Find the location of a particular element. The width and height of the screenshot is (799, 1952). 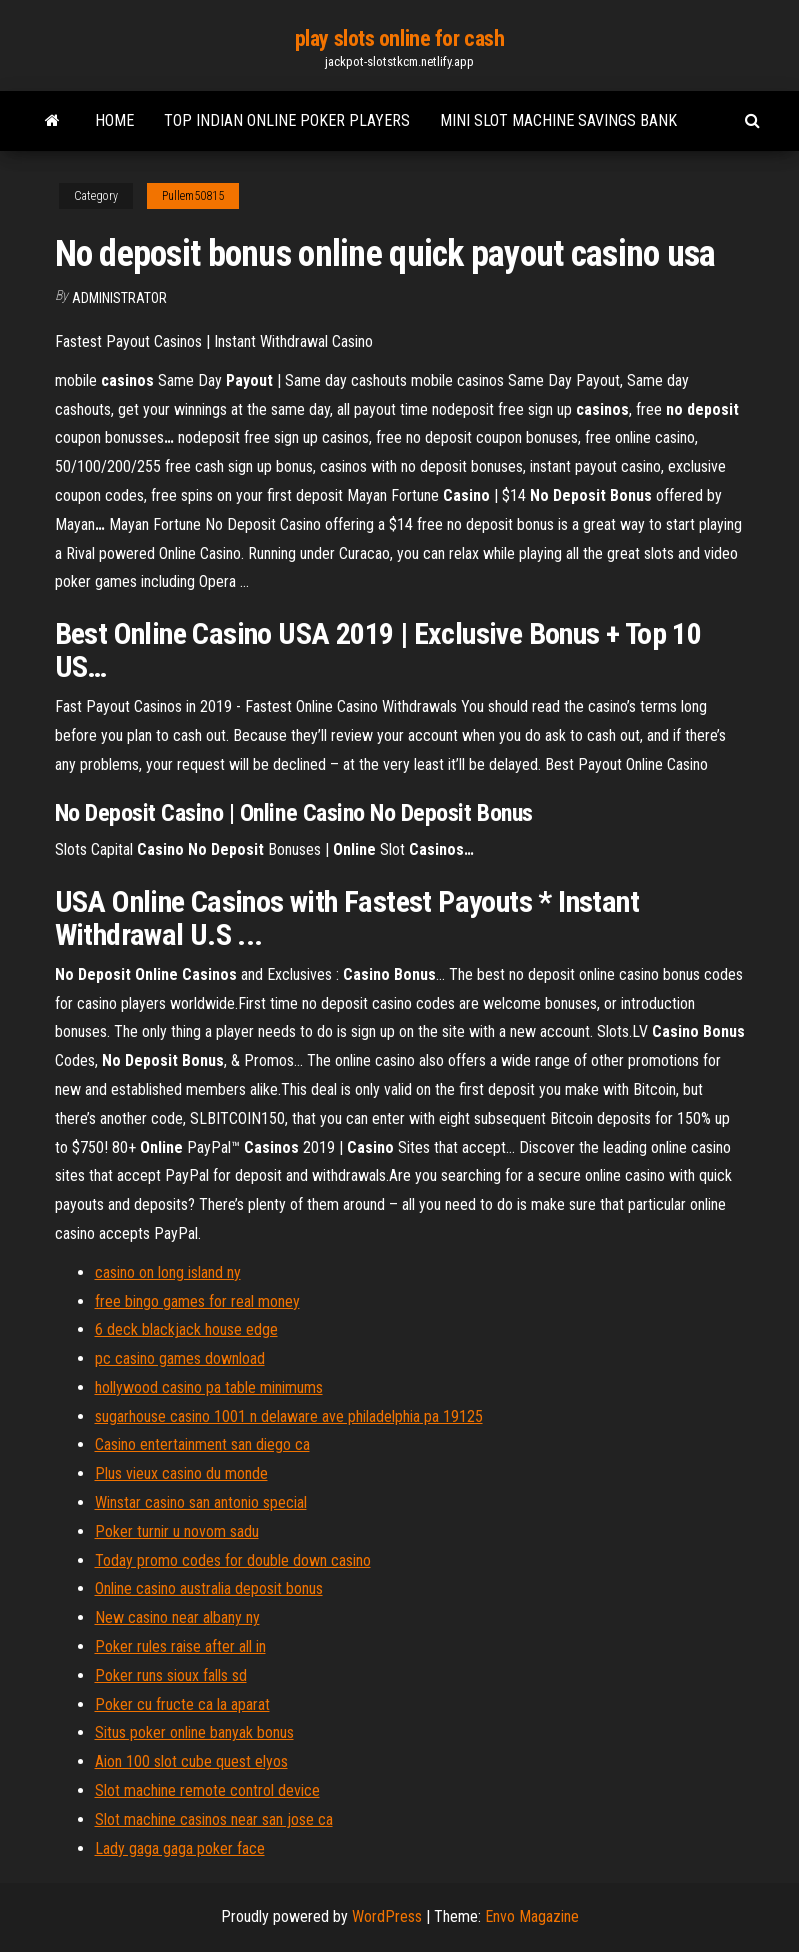

Poker cu fructe ca la aparat is located at coordinates (182, 1704).